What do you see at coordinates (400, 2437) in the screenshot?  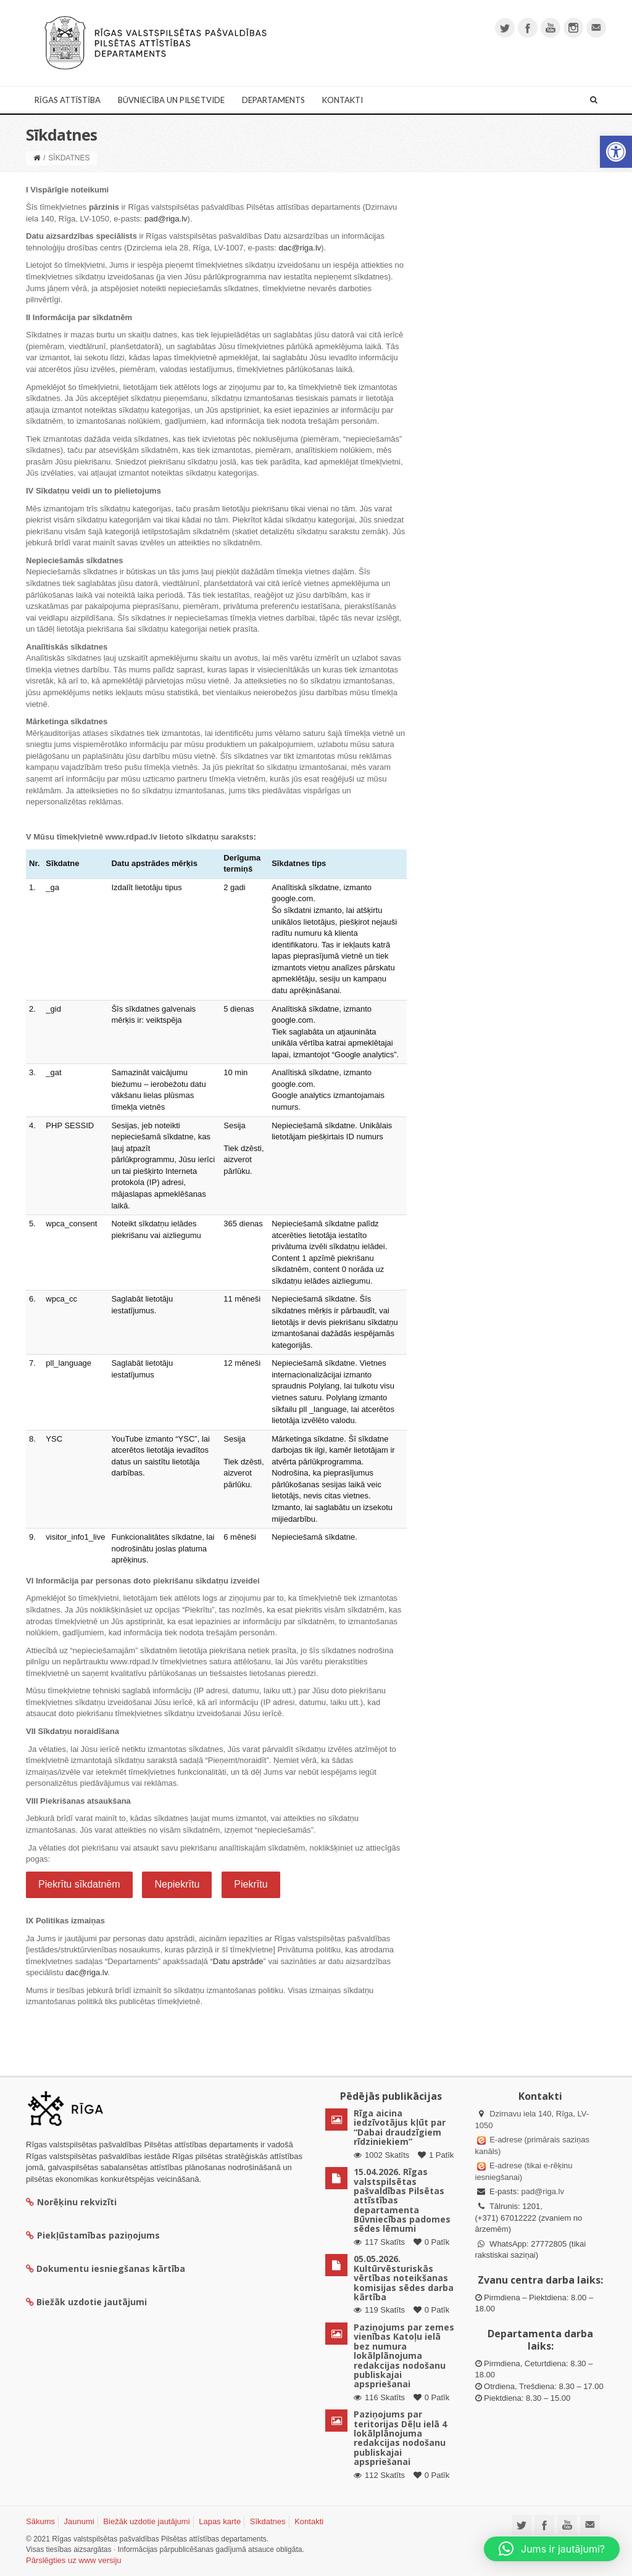 I see `Paziņojums par teritorijas Dēļu ielā 4 lokālplānojuma redakcijas nodošanu publiskajai apspriešanai` at bounding box center [400, 2437].